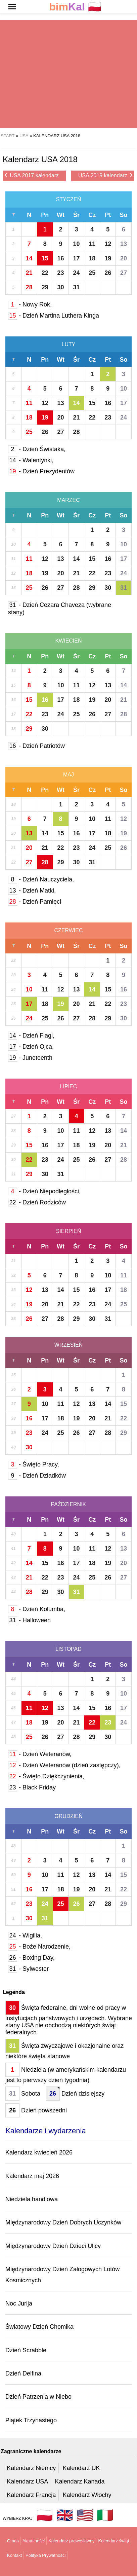 Image resolution: width=137 pixels, height=2576 pixels. What do you see at coordinates (29, 287) in the screenshot?
I see `28` at bounding box center [29, 287].